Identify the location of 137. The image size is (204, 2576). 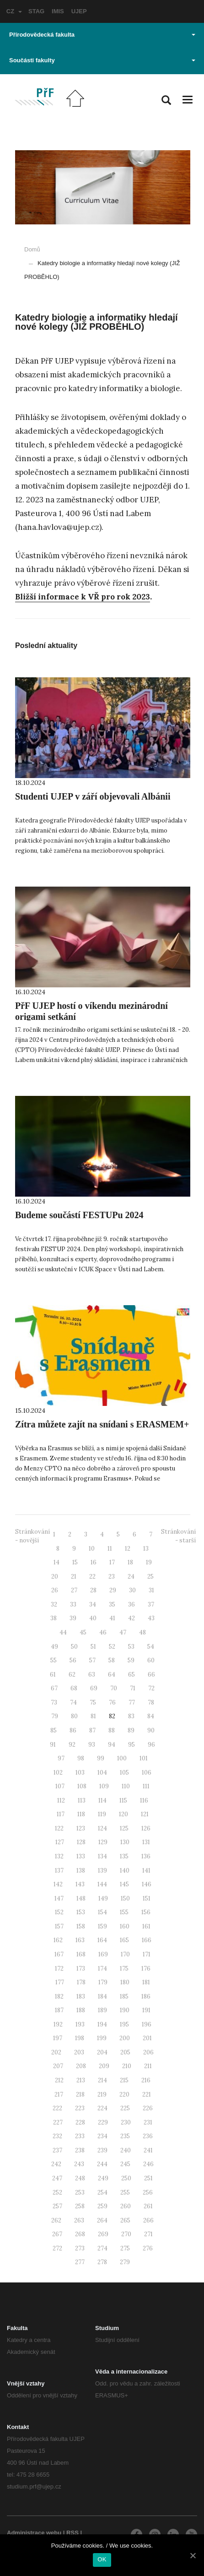
(59, 1870).